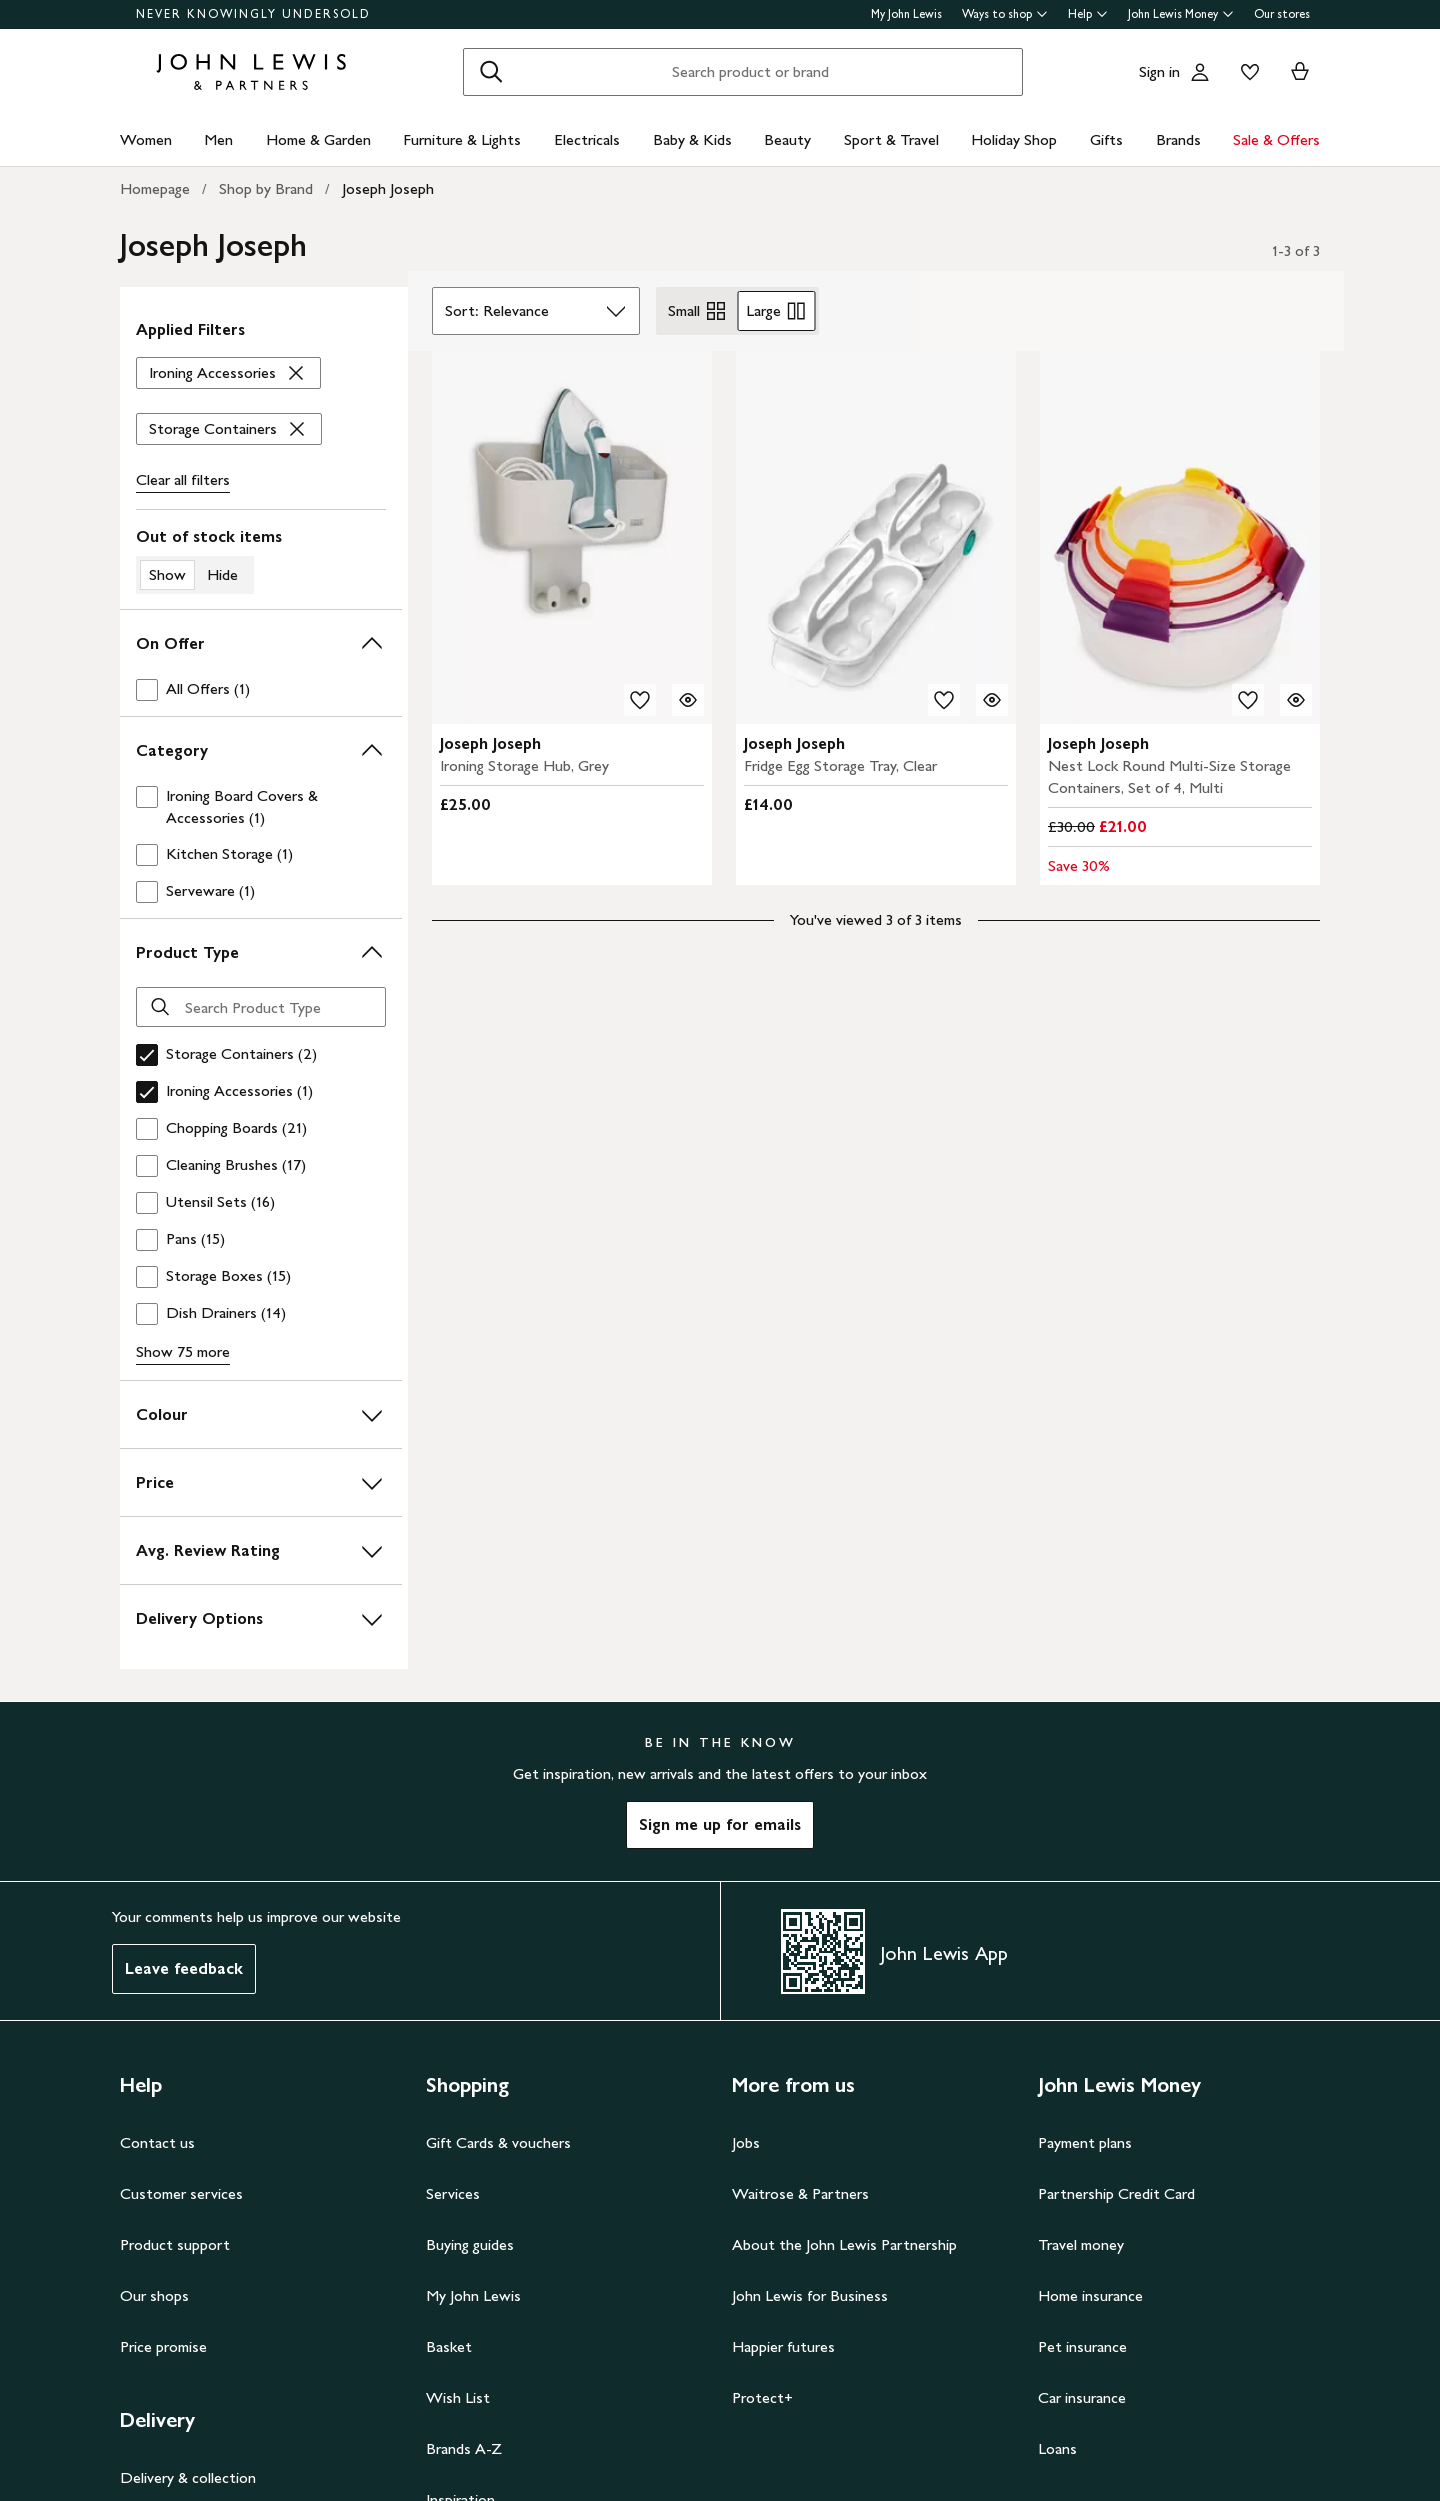 This screenshot has height=2501, width=1440. Describe the element at coordinates (810, 2295) in the screenshot. I see `John Lewis for Business` at that location.